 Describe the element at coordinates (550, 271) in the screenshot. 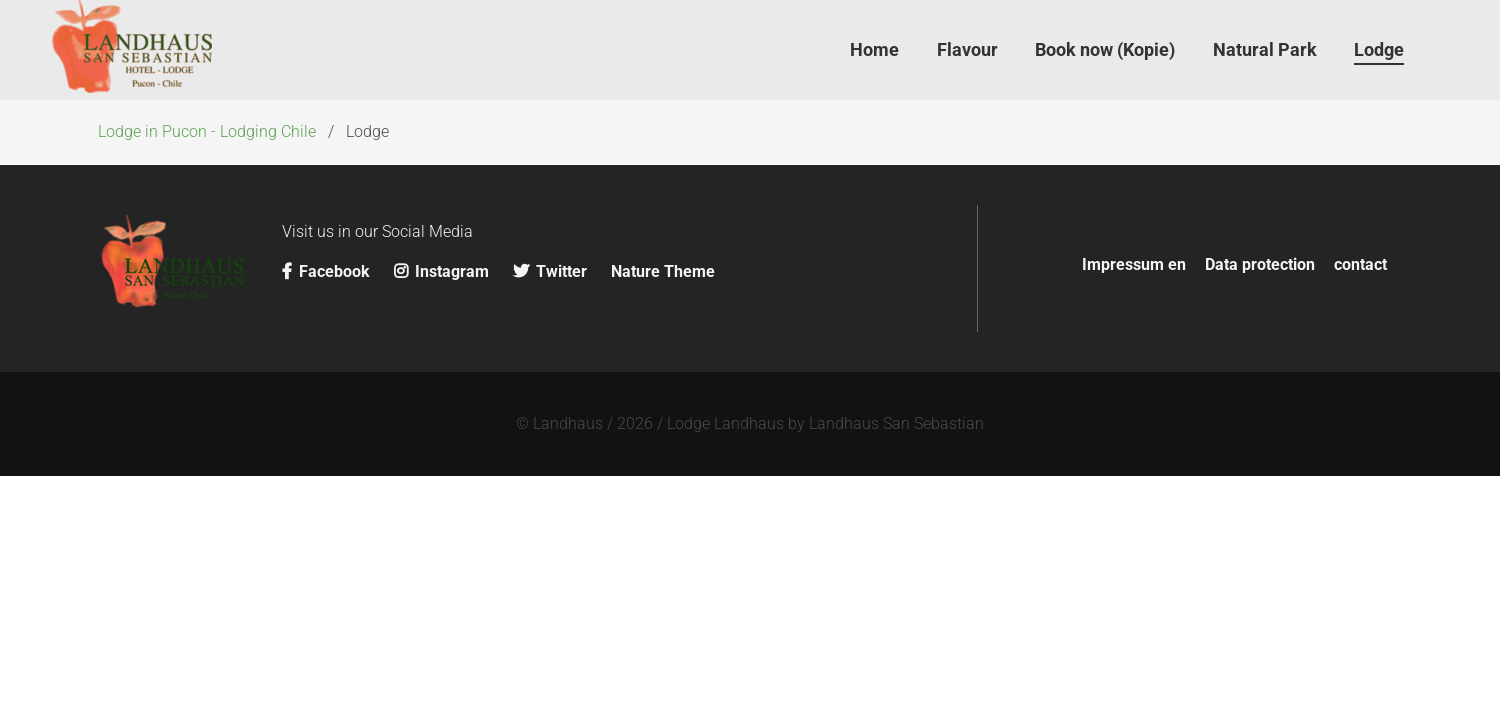

I see `Twitter` at that location.